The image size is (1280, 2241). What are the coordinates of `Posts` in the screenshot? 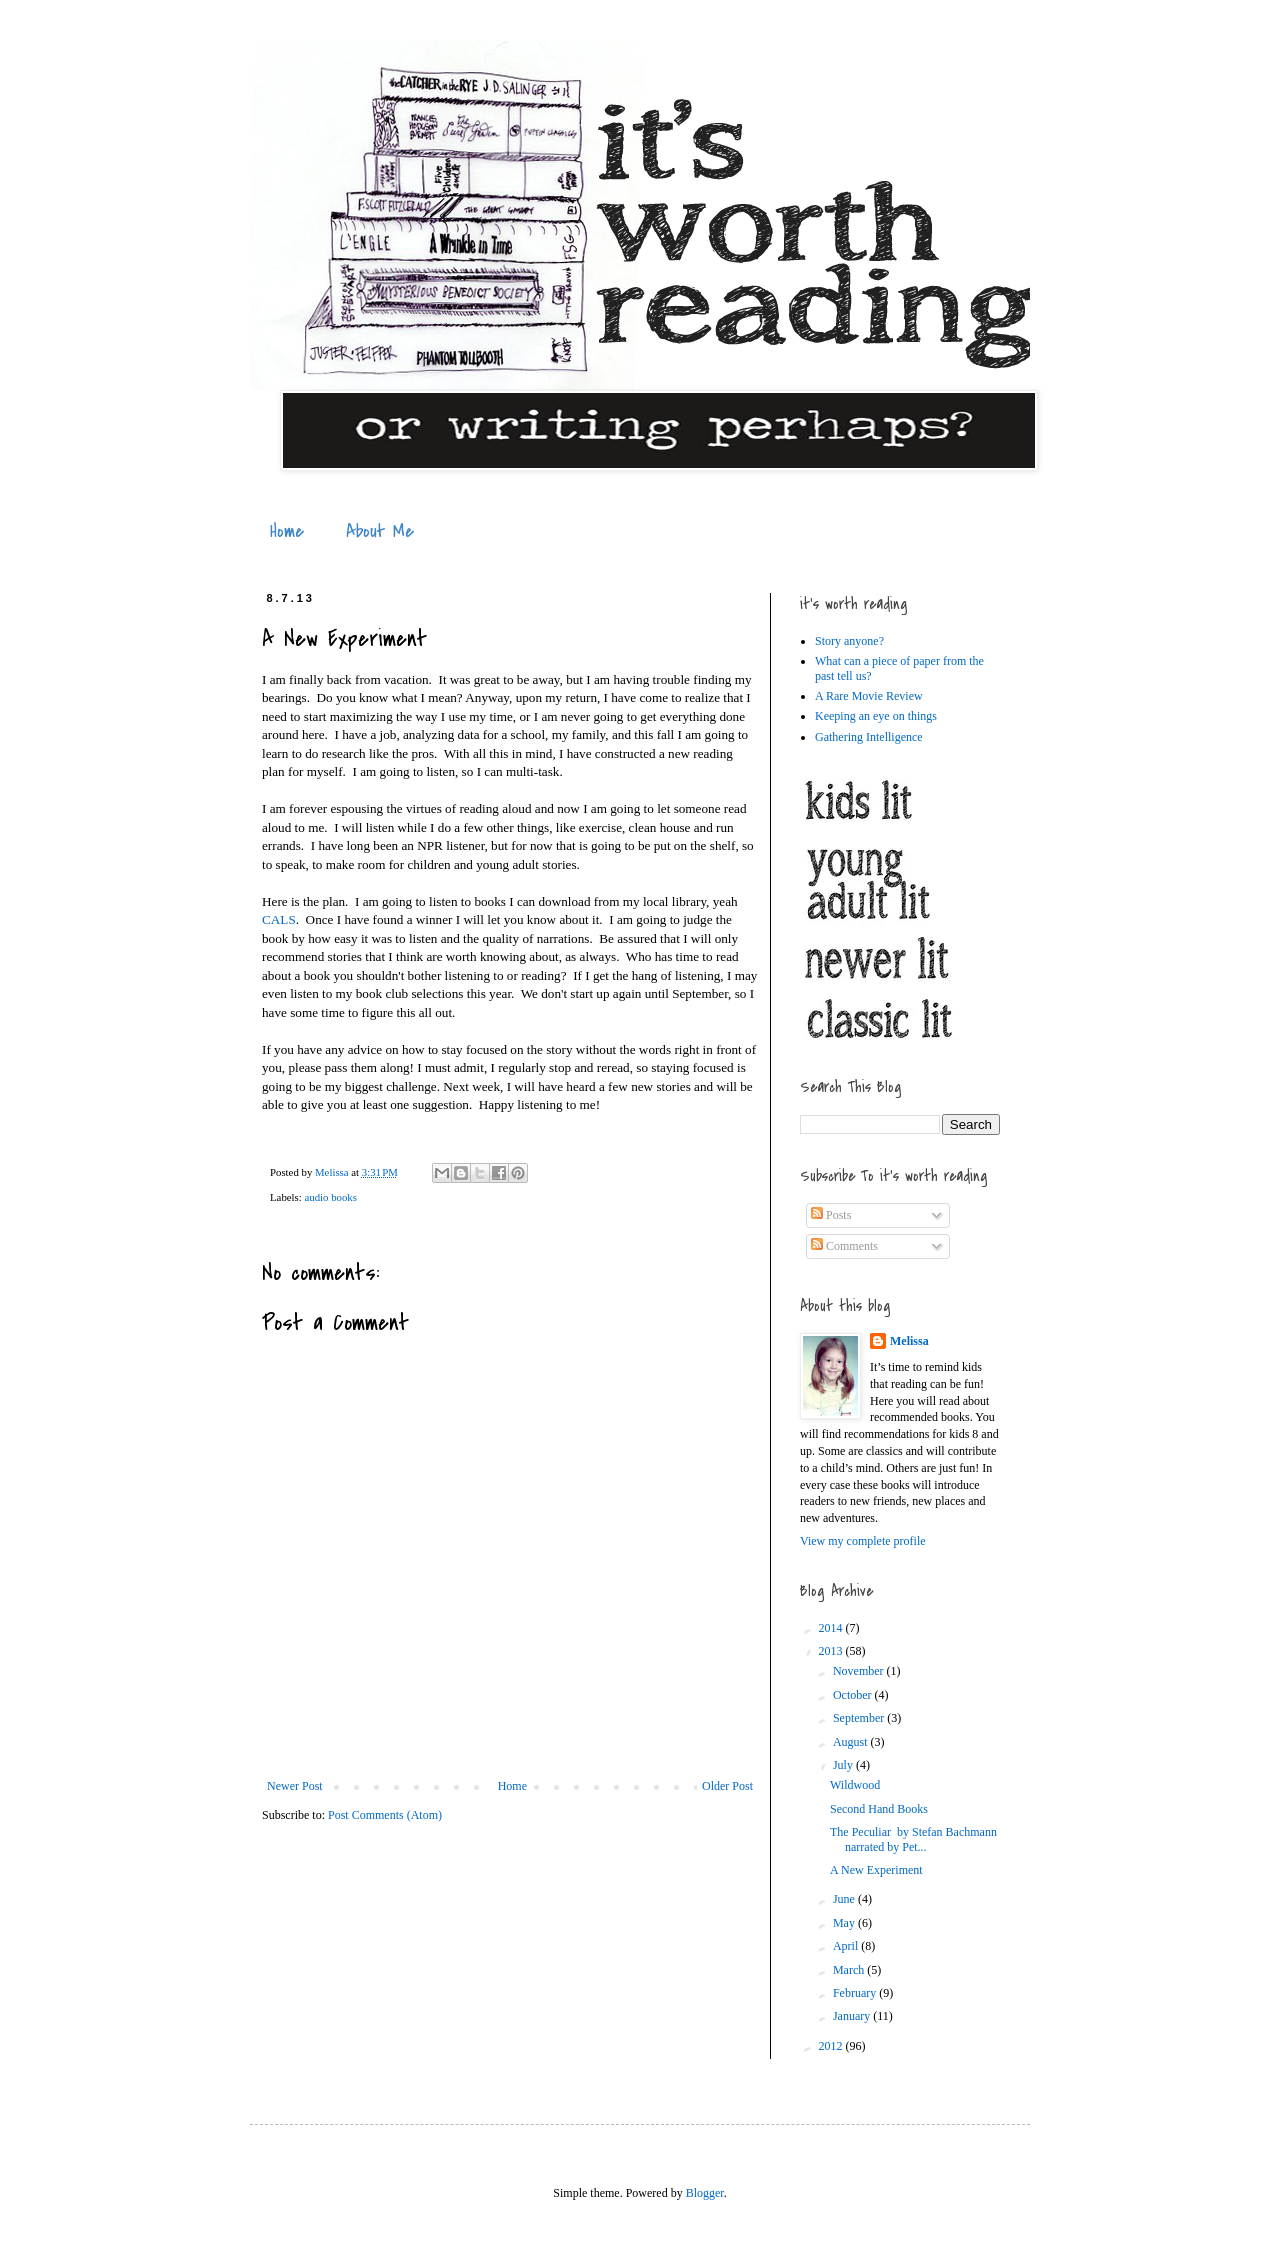 It's located at (831, 1215).